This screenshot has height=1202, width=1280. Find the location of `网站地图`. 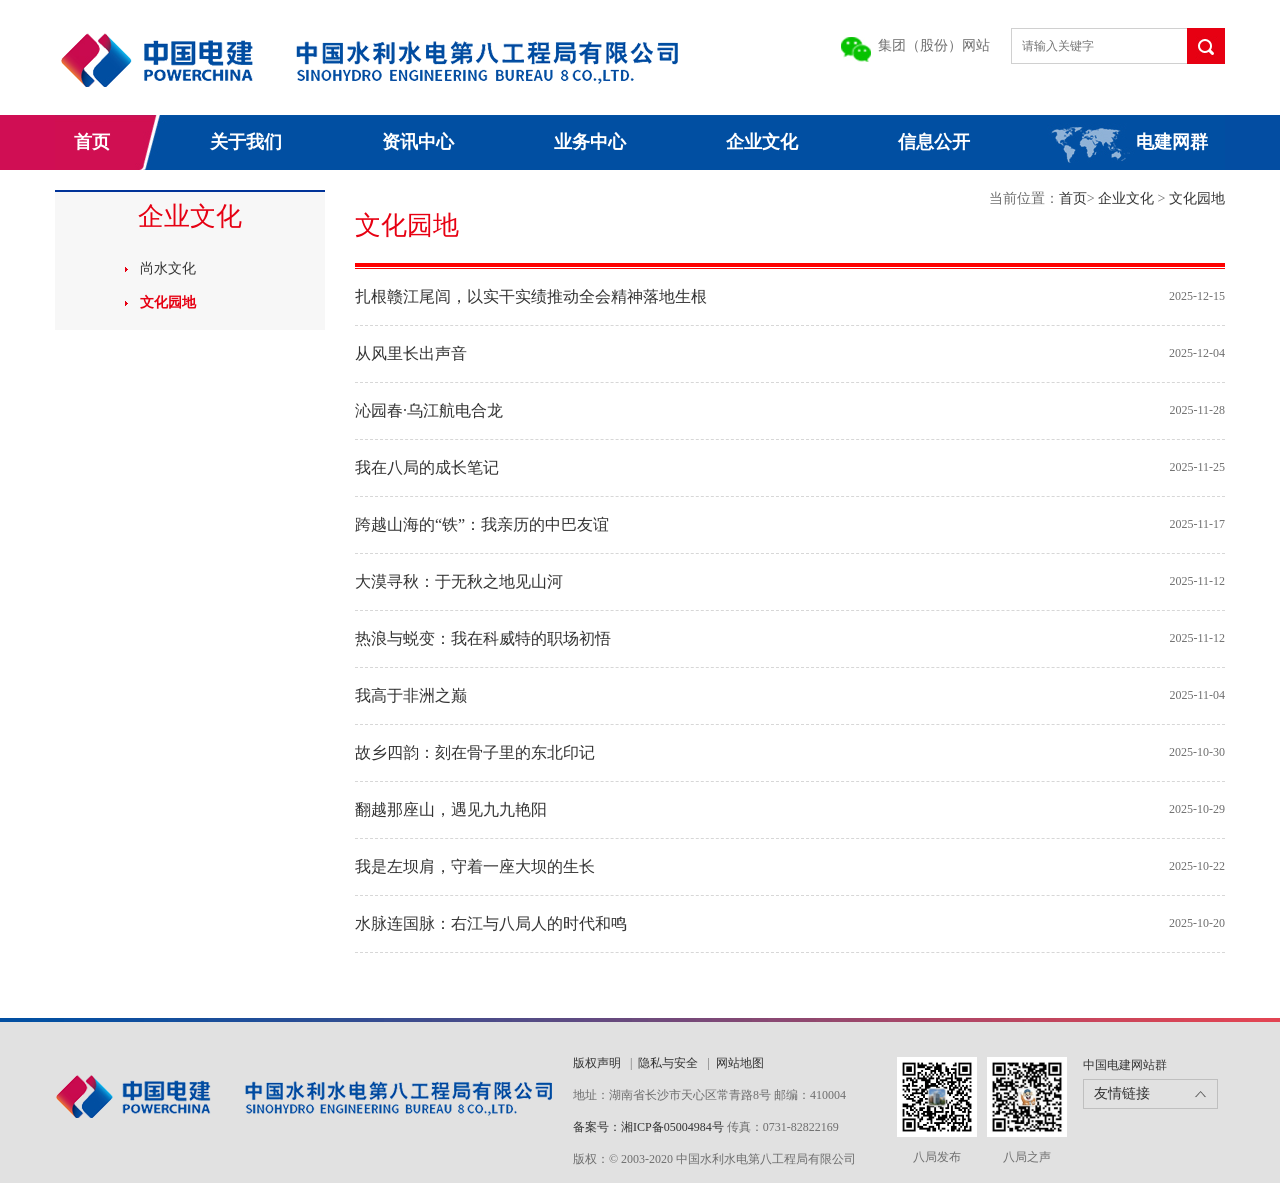

网站地图 is located at coordinates (740, 1063).